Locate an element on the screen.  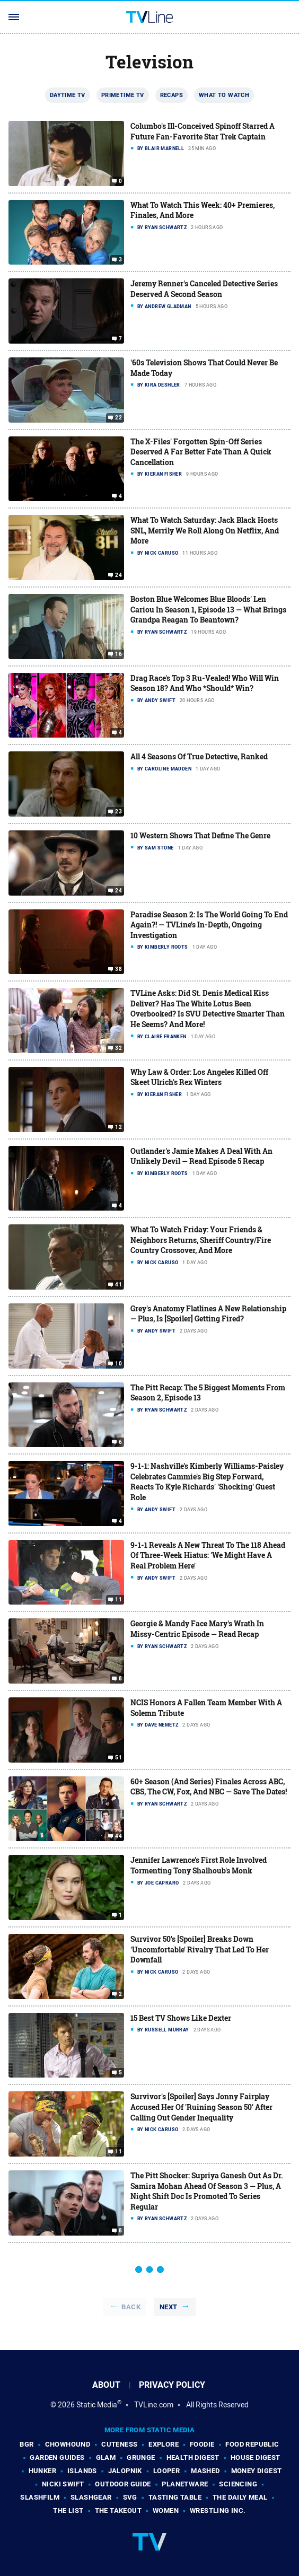
SlashFilm is located at coordinates (39, 2497).